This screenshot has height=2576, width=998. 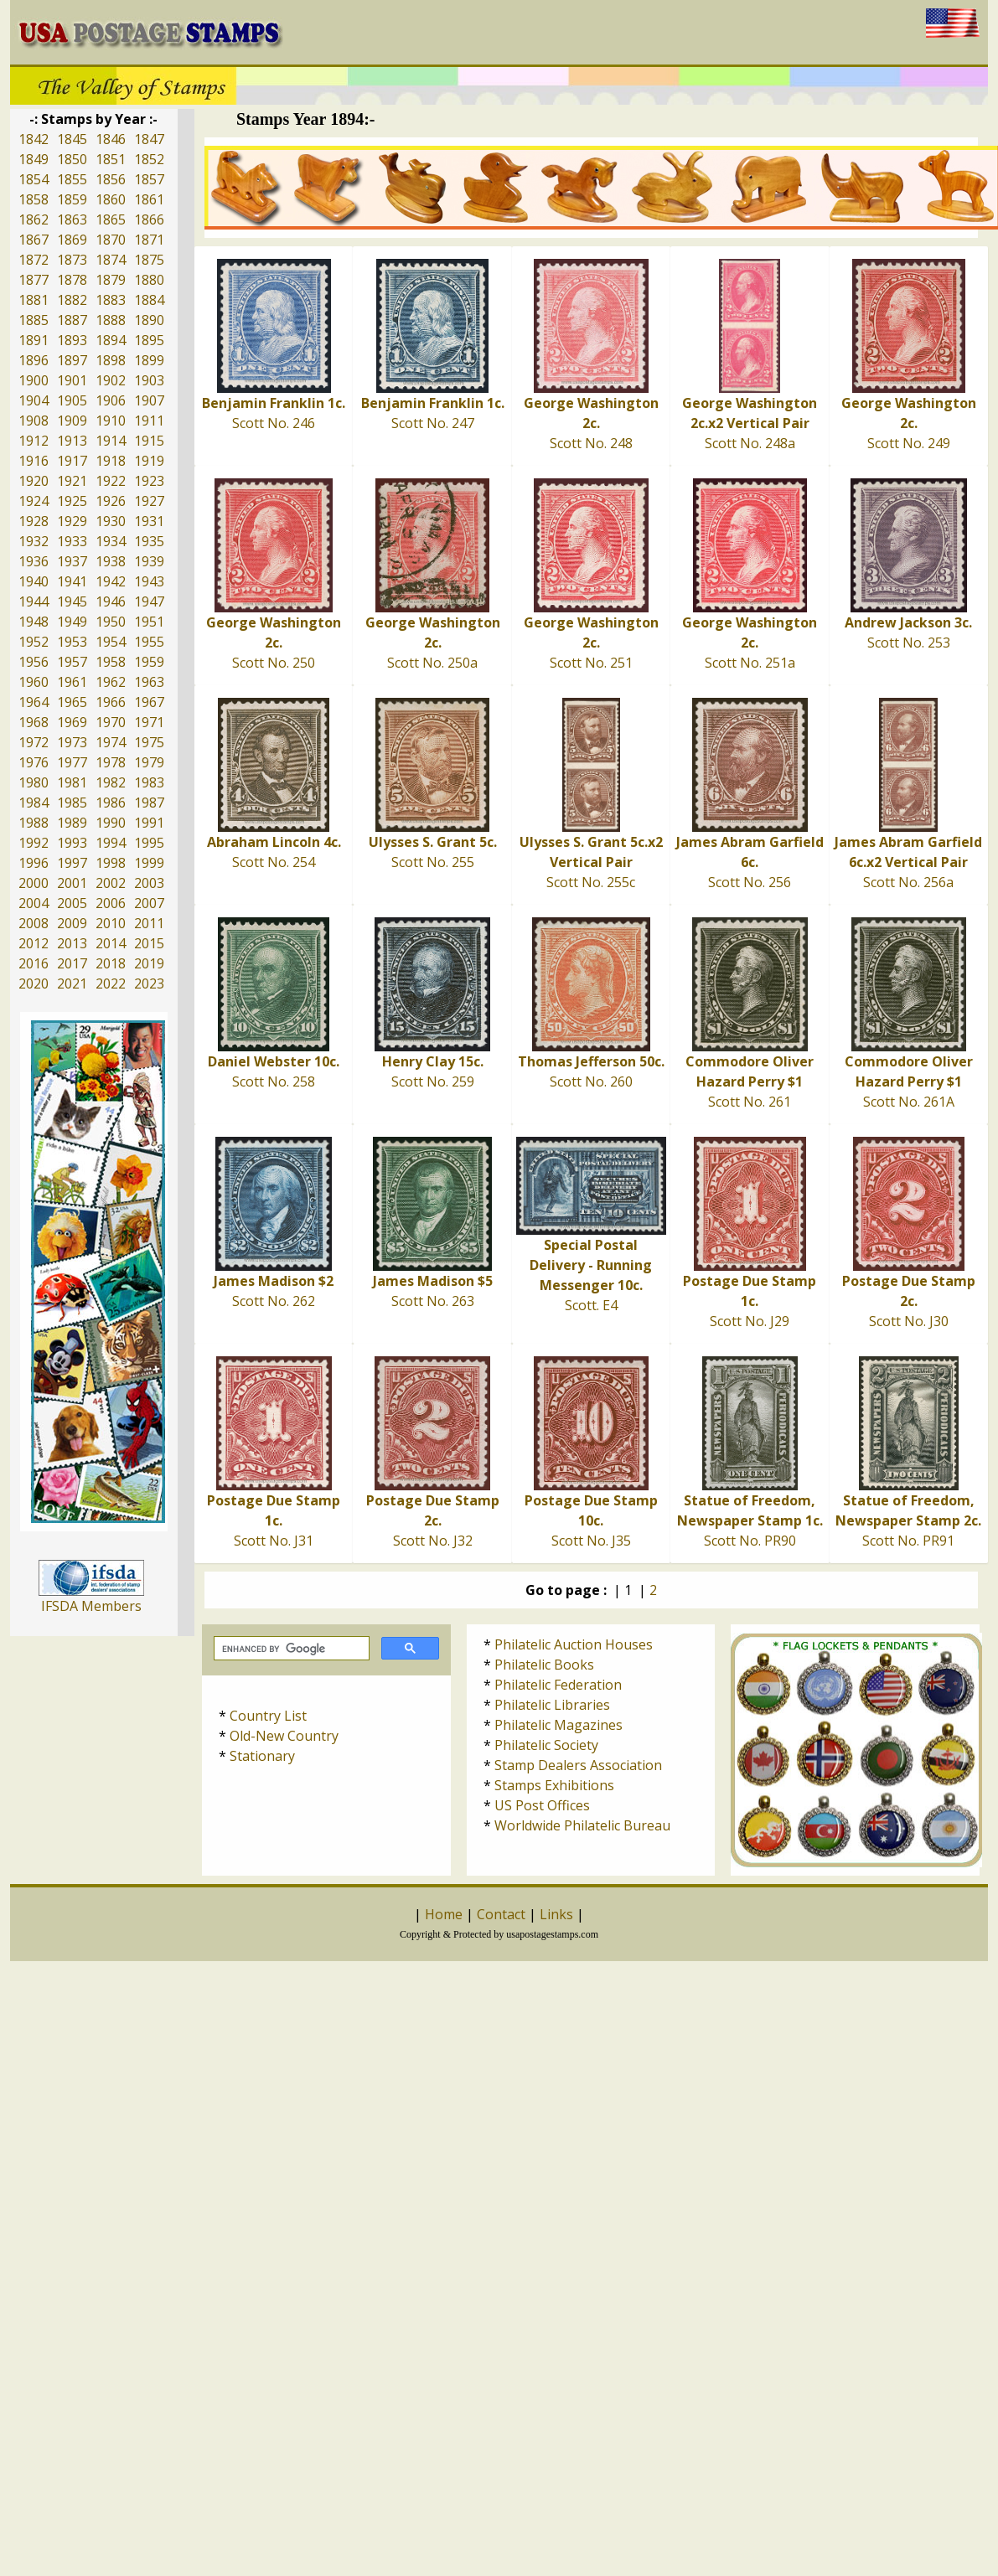 I want to click on 1980, so click(x=33, y=782).